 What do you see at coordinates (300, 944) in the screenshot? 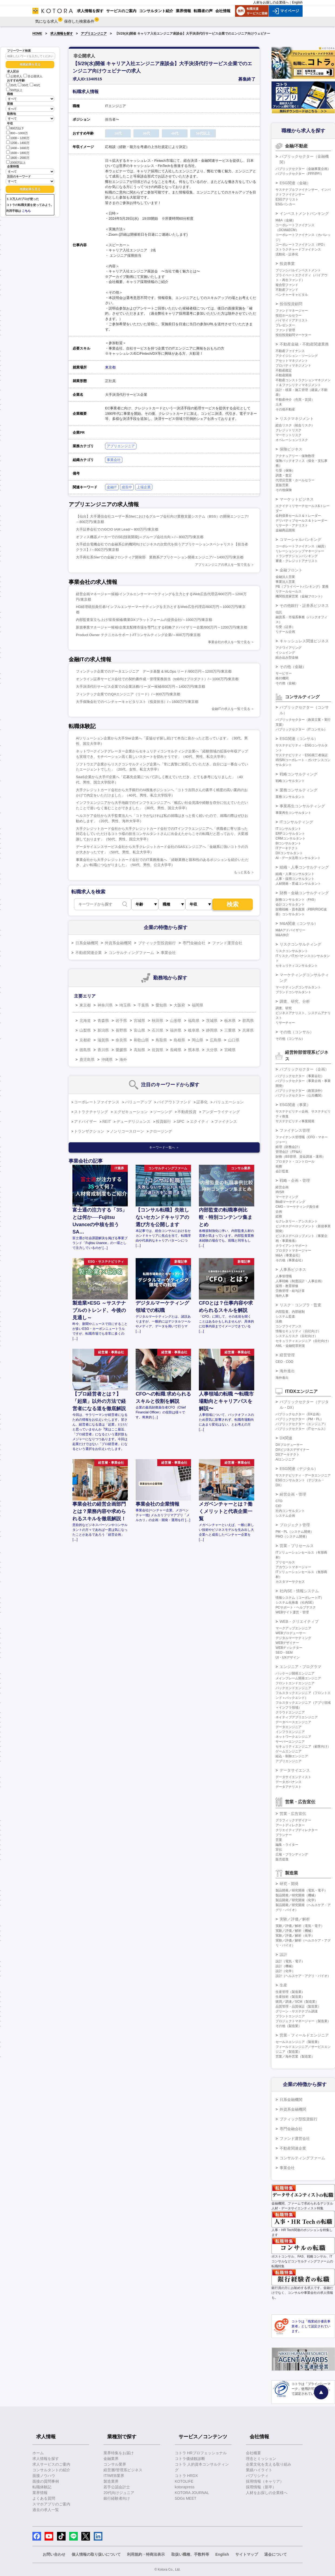
I see `リスクコンサルティング` at bounding box center [300, 944].